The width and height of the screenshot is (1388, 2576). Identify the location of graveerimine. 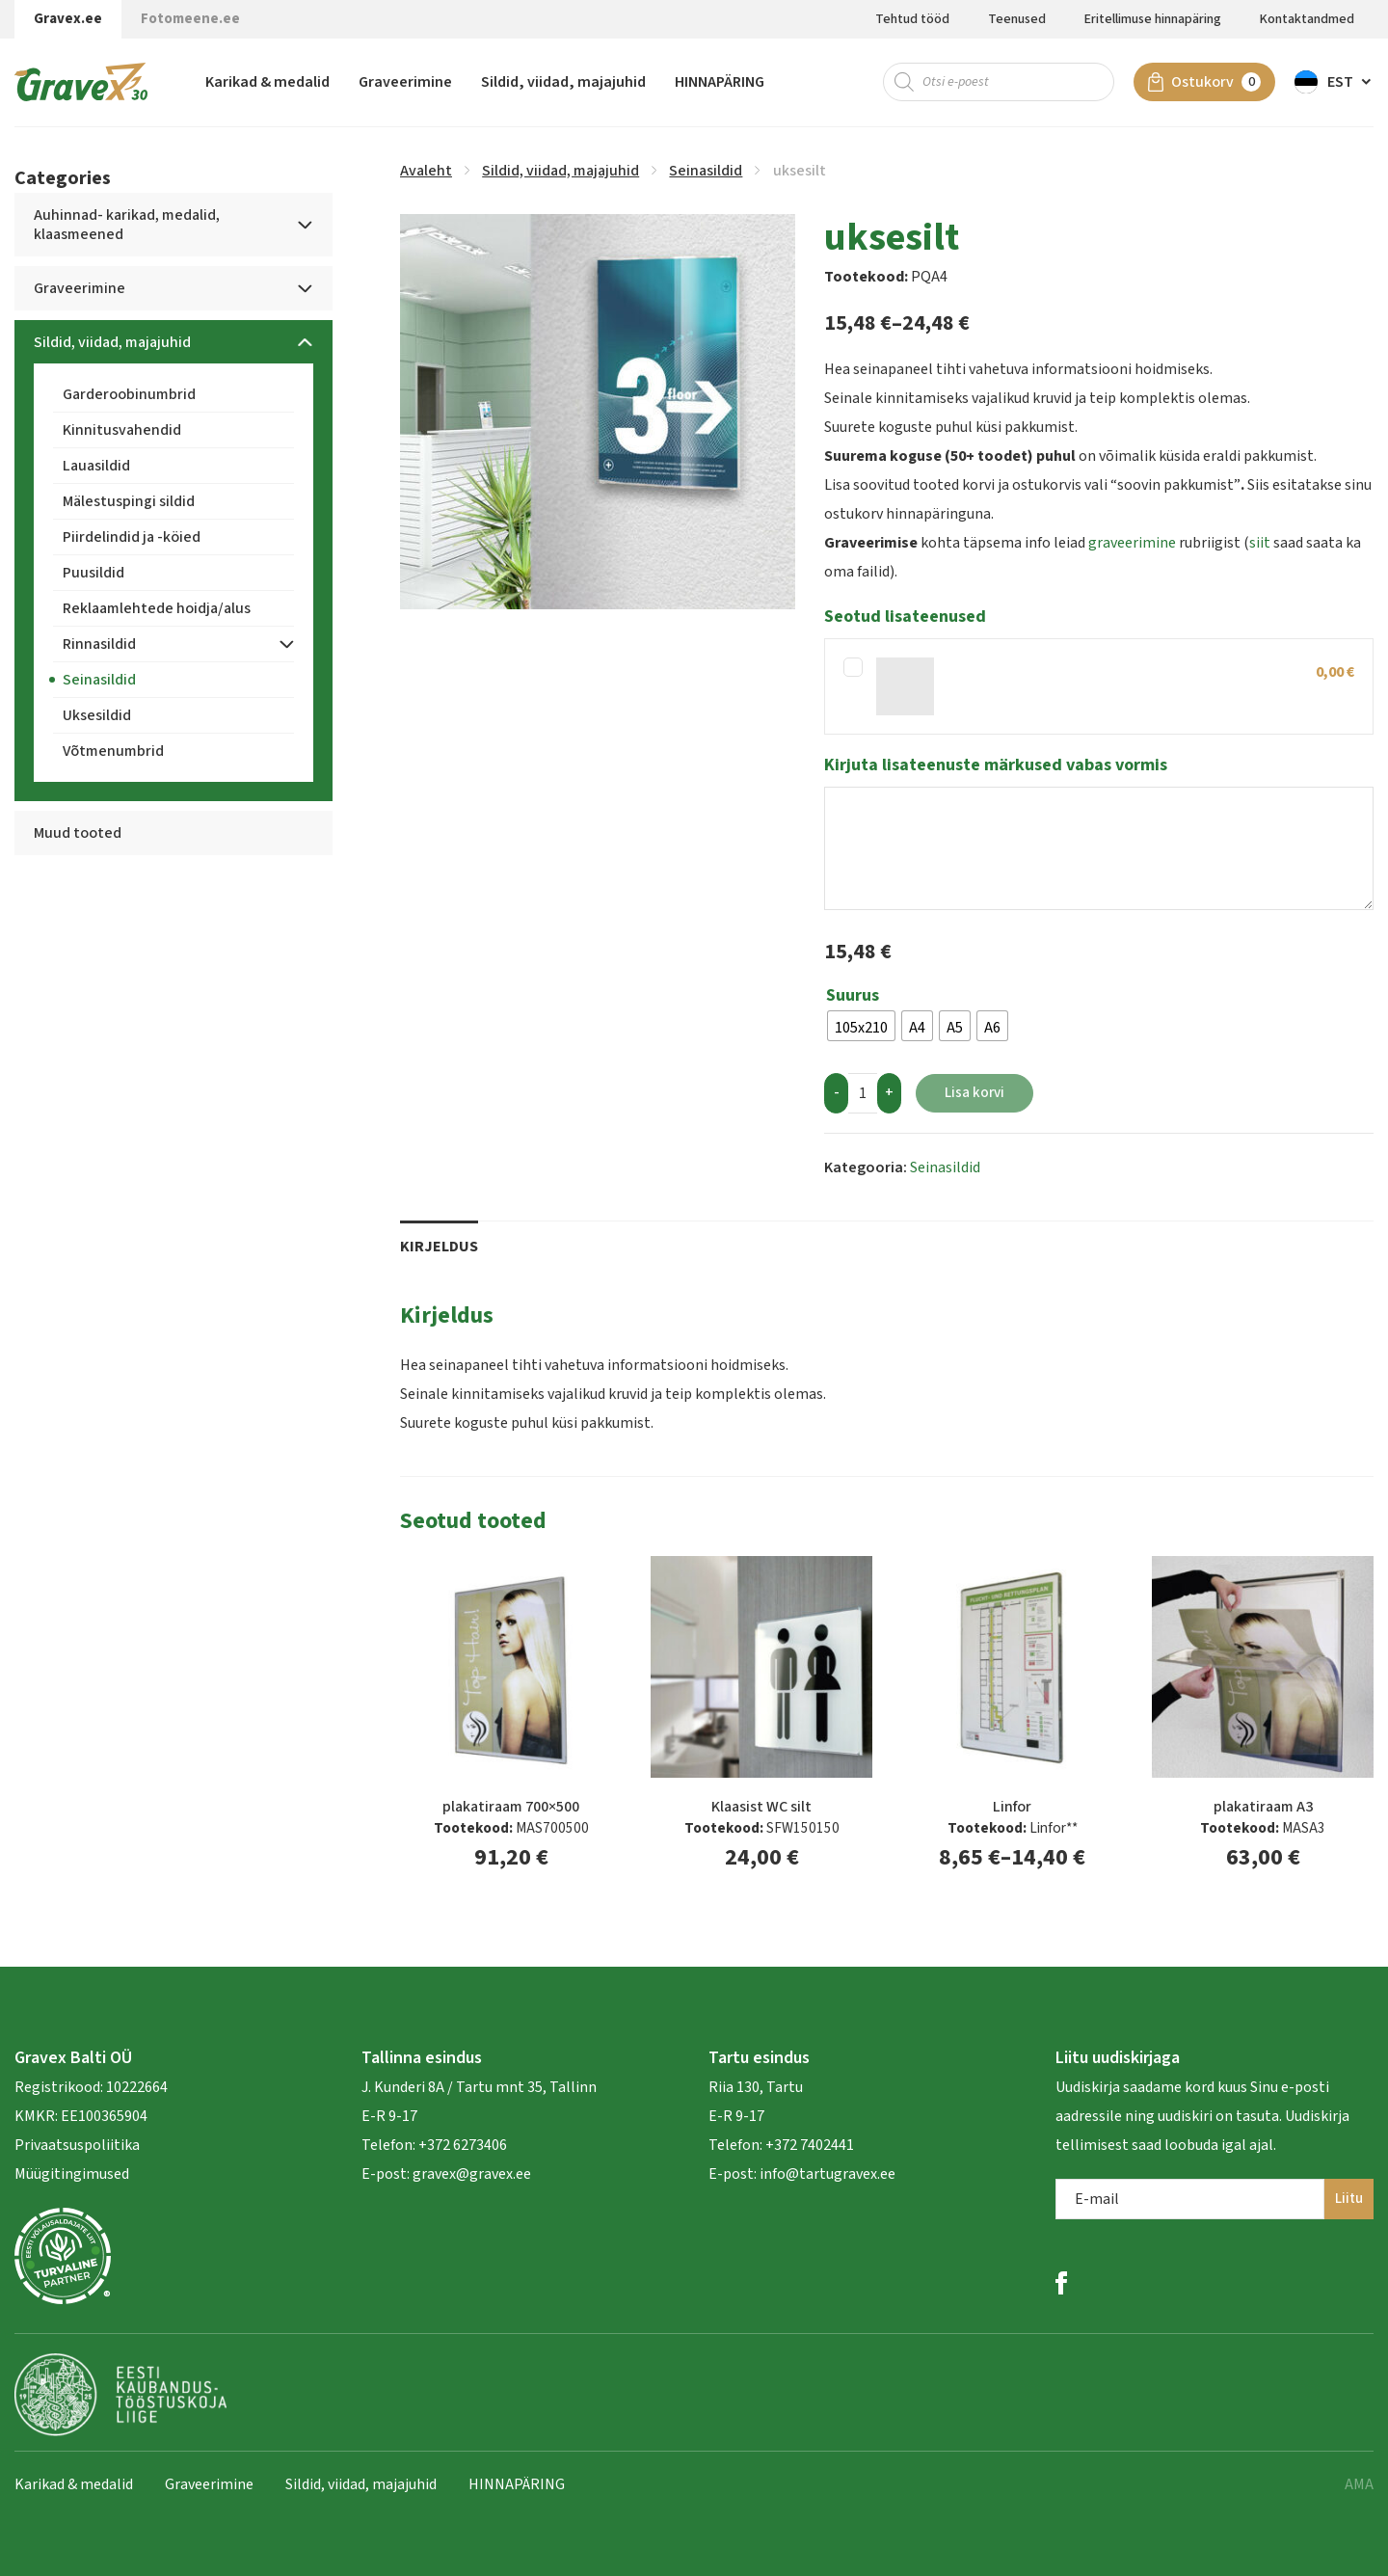
(1132, 542).